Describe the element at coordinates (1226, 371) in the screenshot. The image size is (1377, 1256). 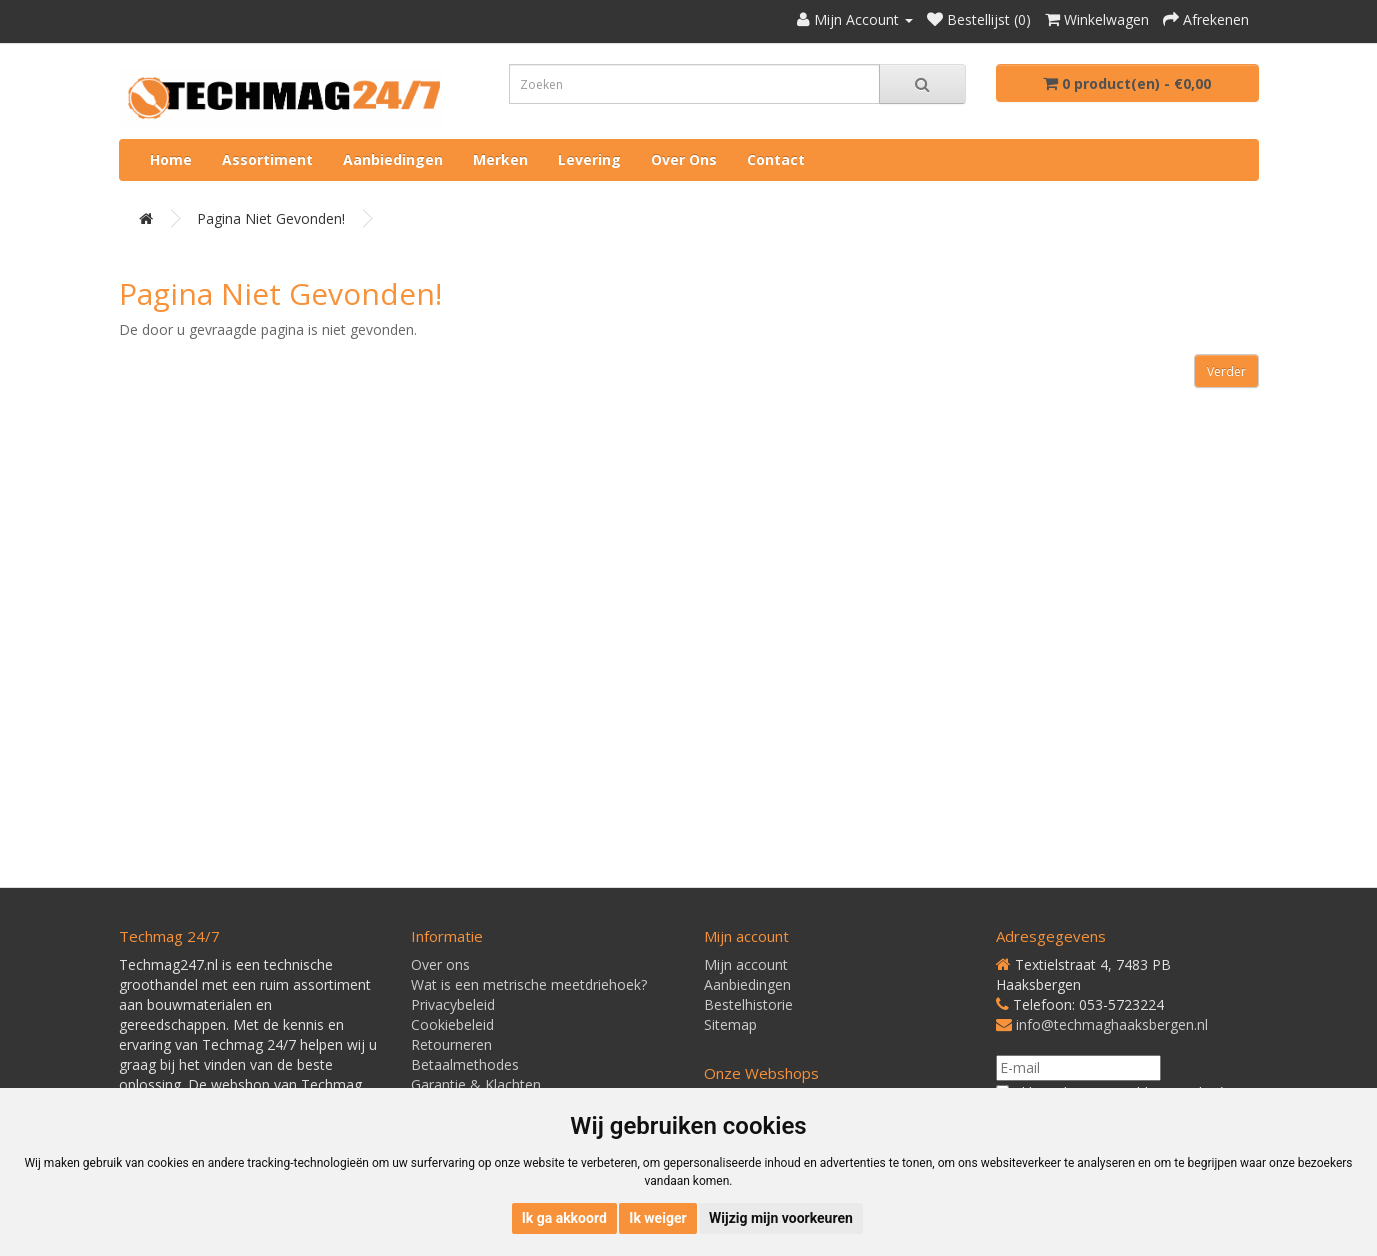
I see `Verder` at that location.